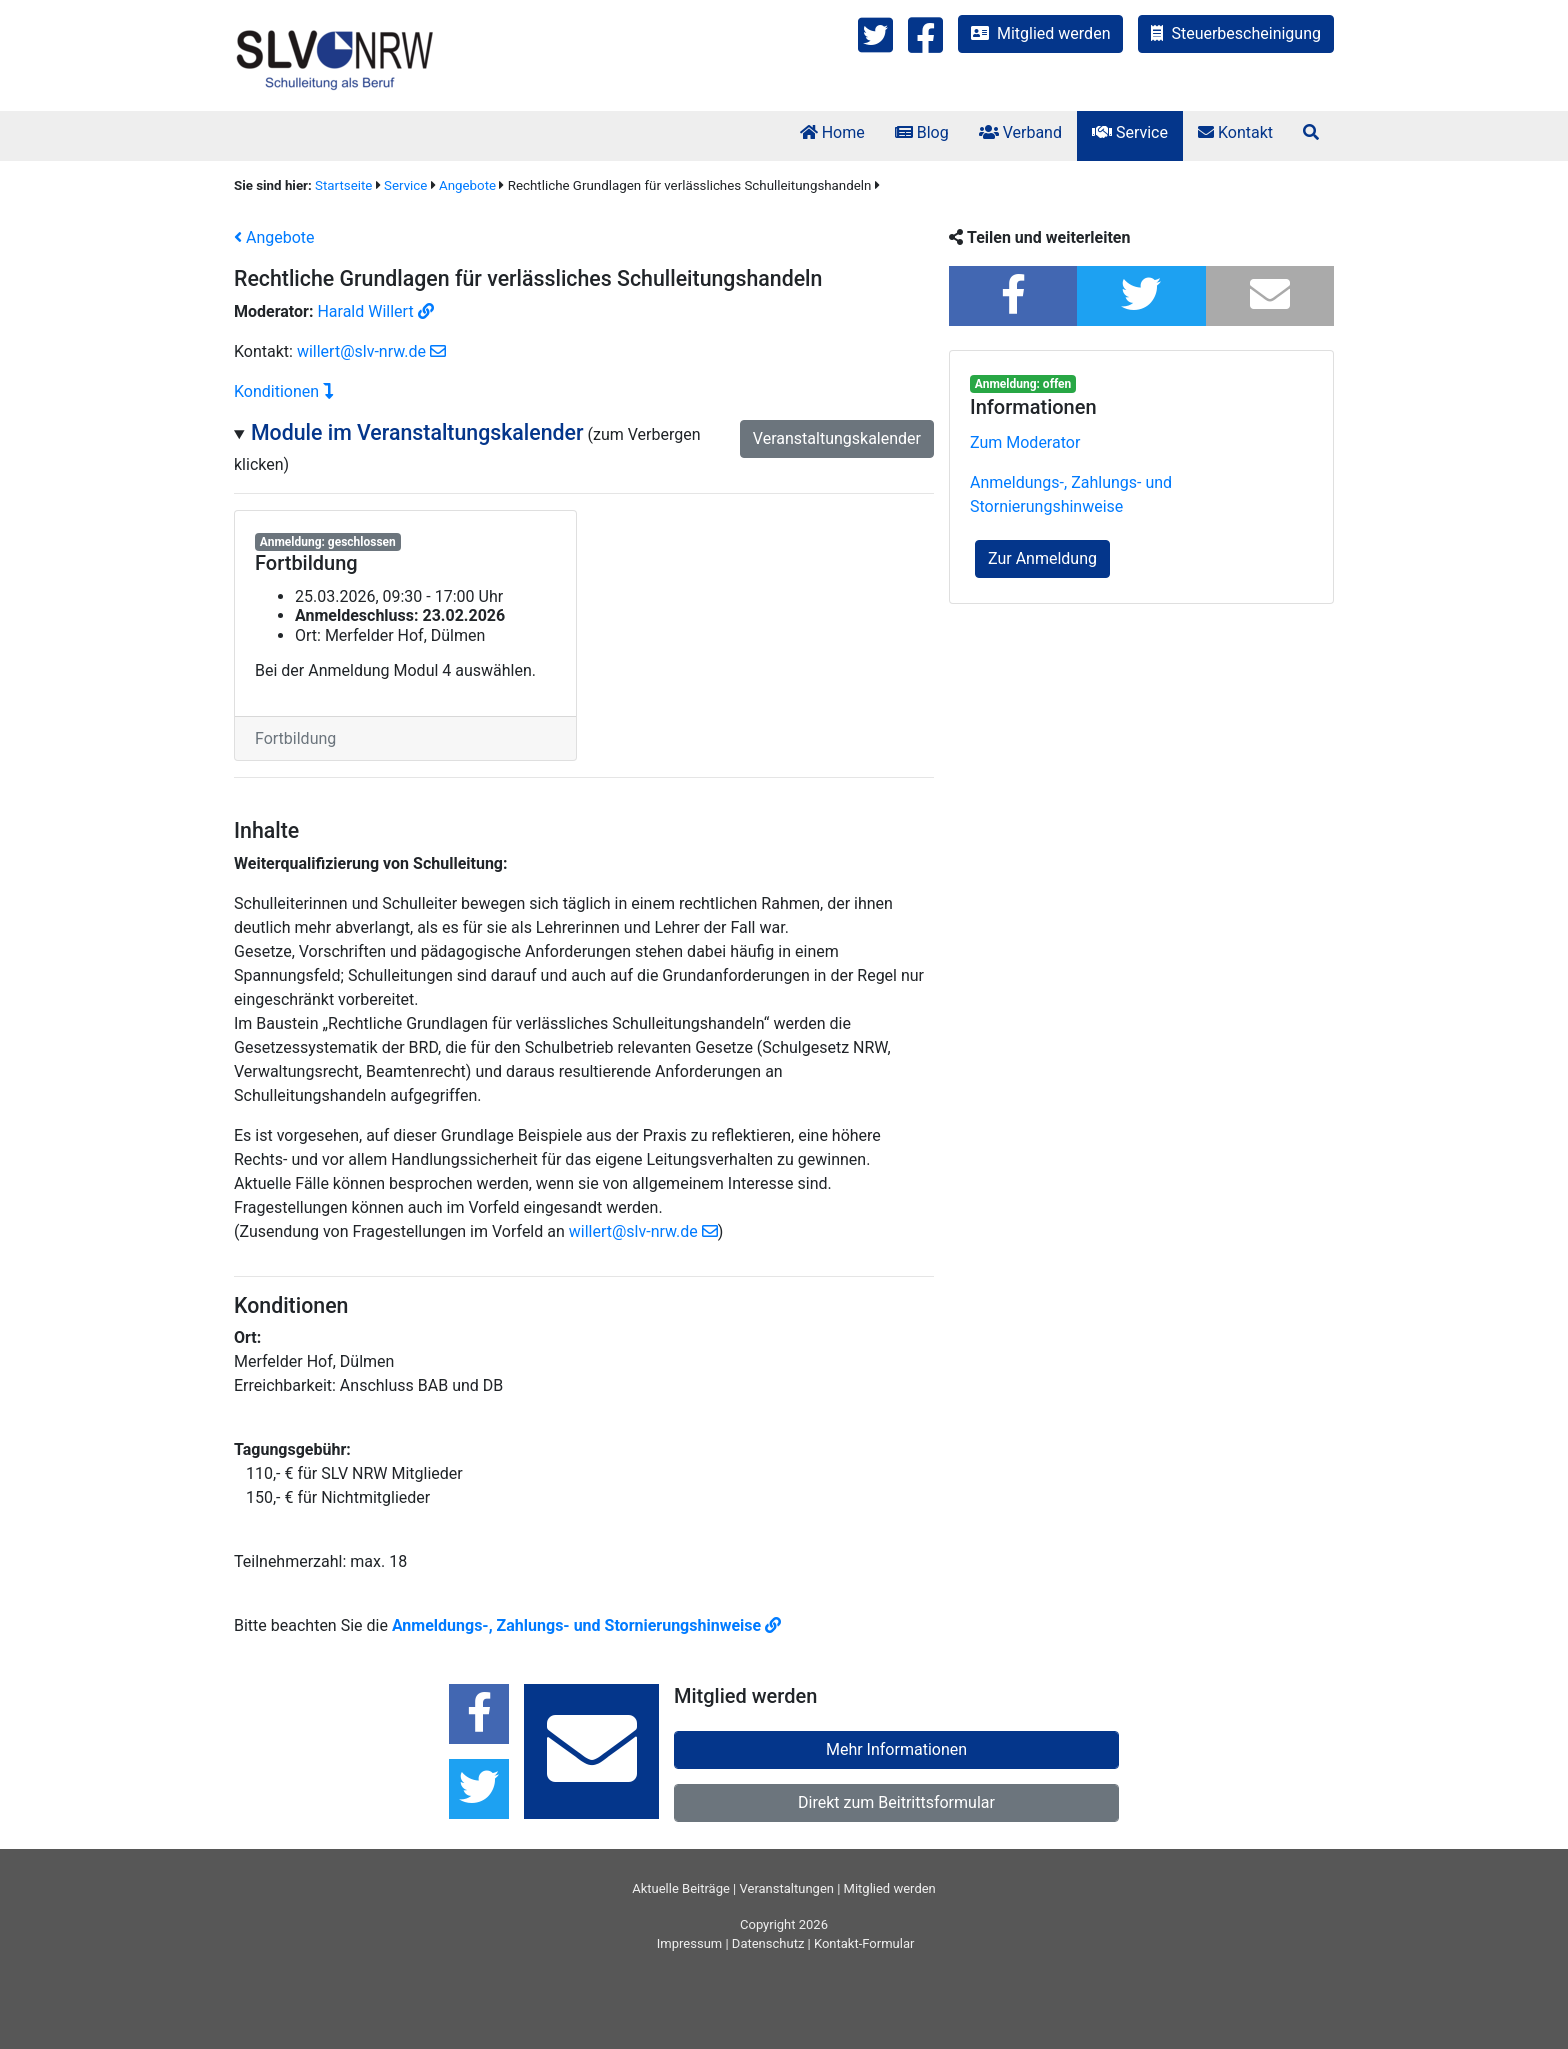 The width and height of the screenshot is (1568, 2049). Describe the element at coordinates (787, 1888) in the screenshot. I see `Veranstaltungen` at that location.